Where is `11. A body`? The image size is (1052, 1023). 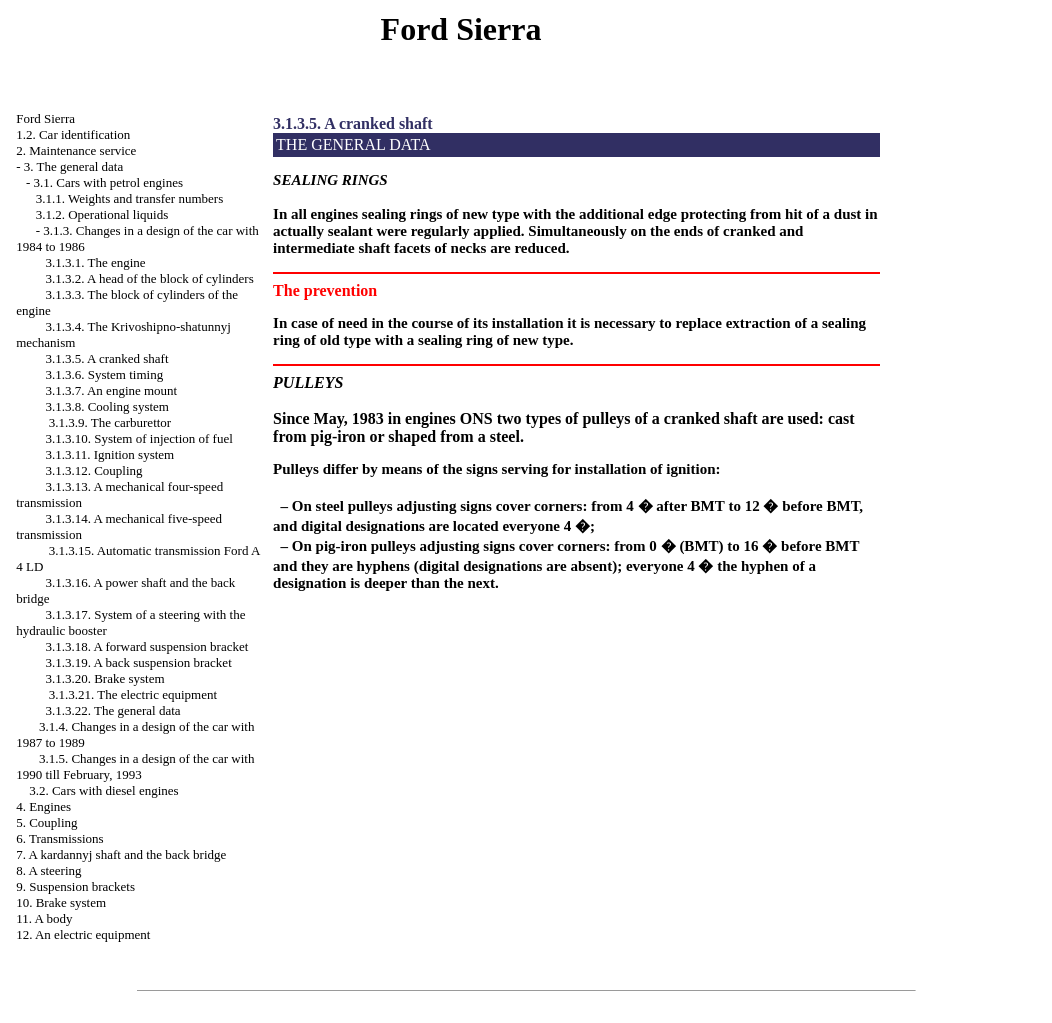
11. A body is located at coordinates (44, 918).